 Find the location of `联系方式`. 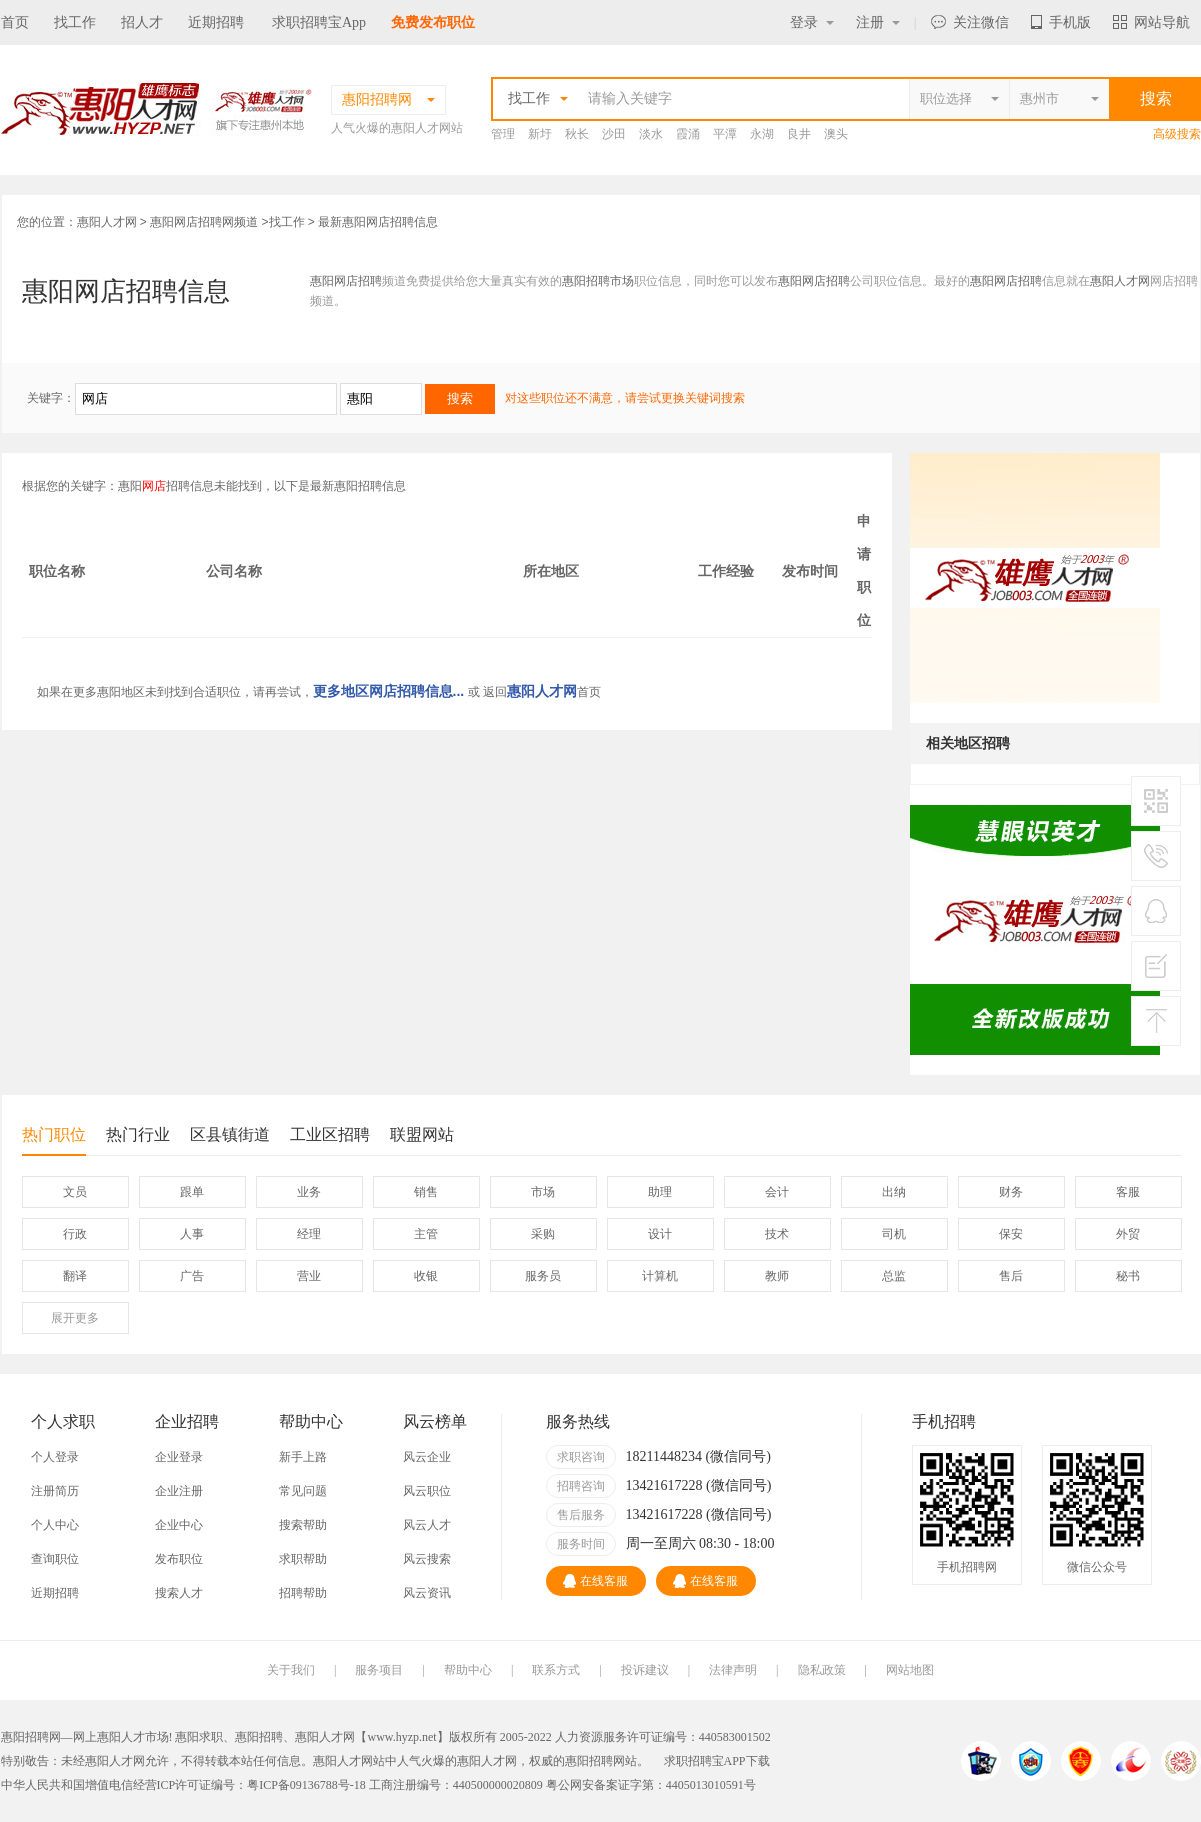

联系方式 is located at coordinates (556, 1670).